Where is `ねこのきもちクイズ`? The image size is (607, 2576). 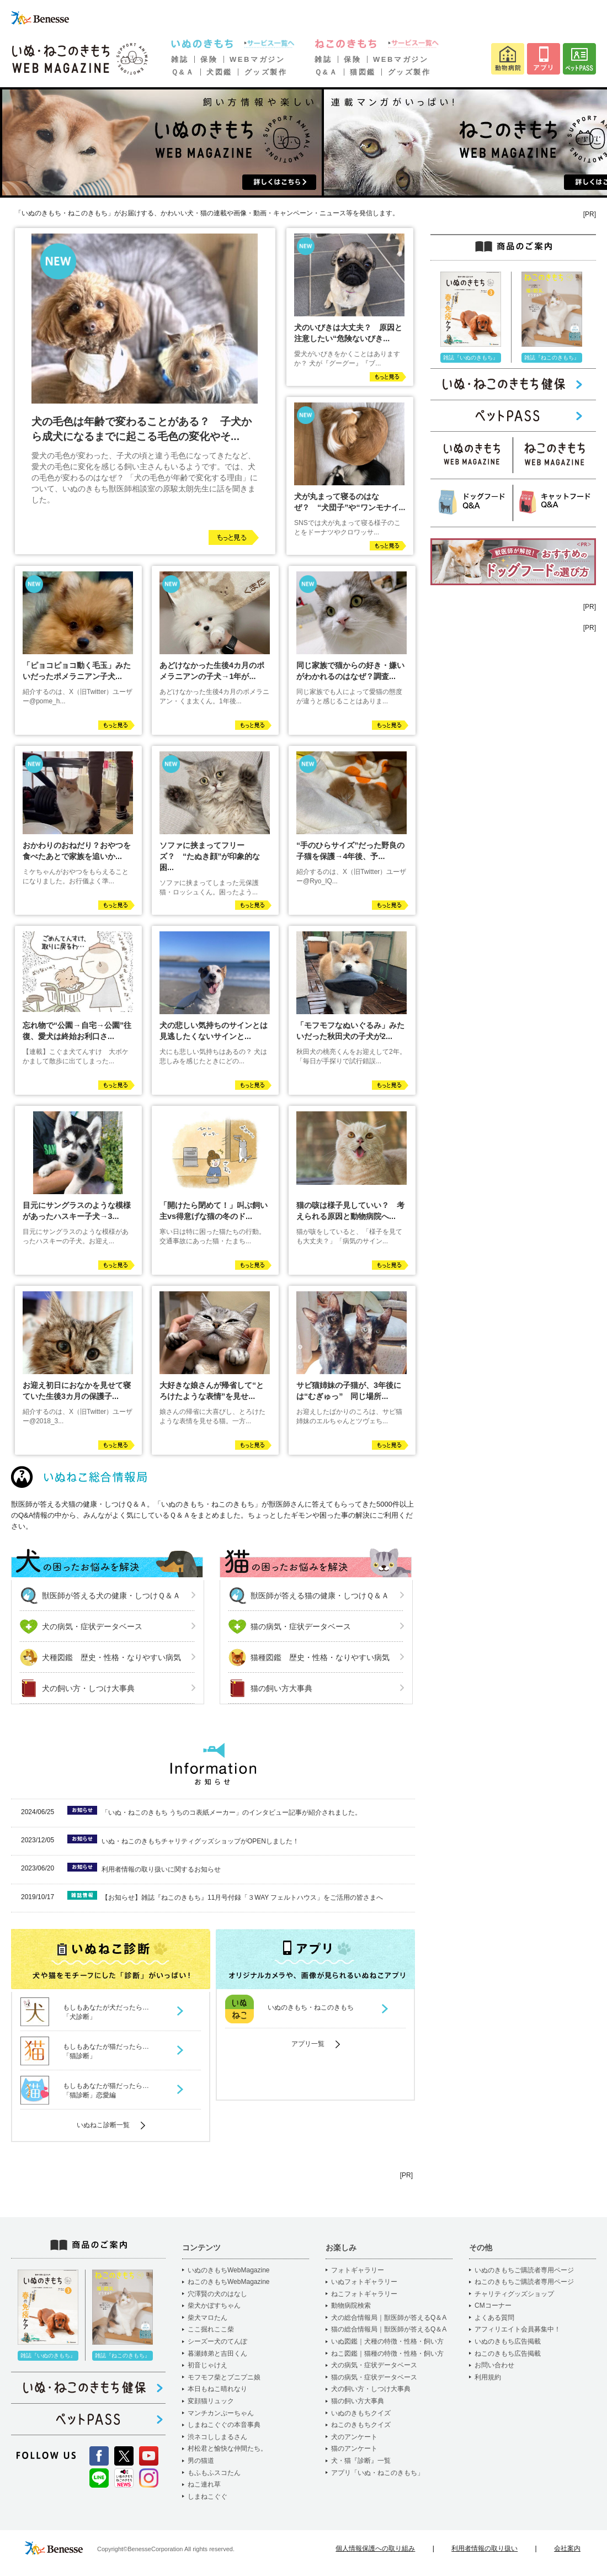
ねこのきもちクイズ is located at coordinates (361, 2425).